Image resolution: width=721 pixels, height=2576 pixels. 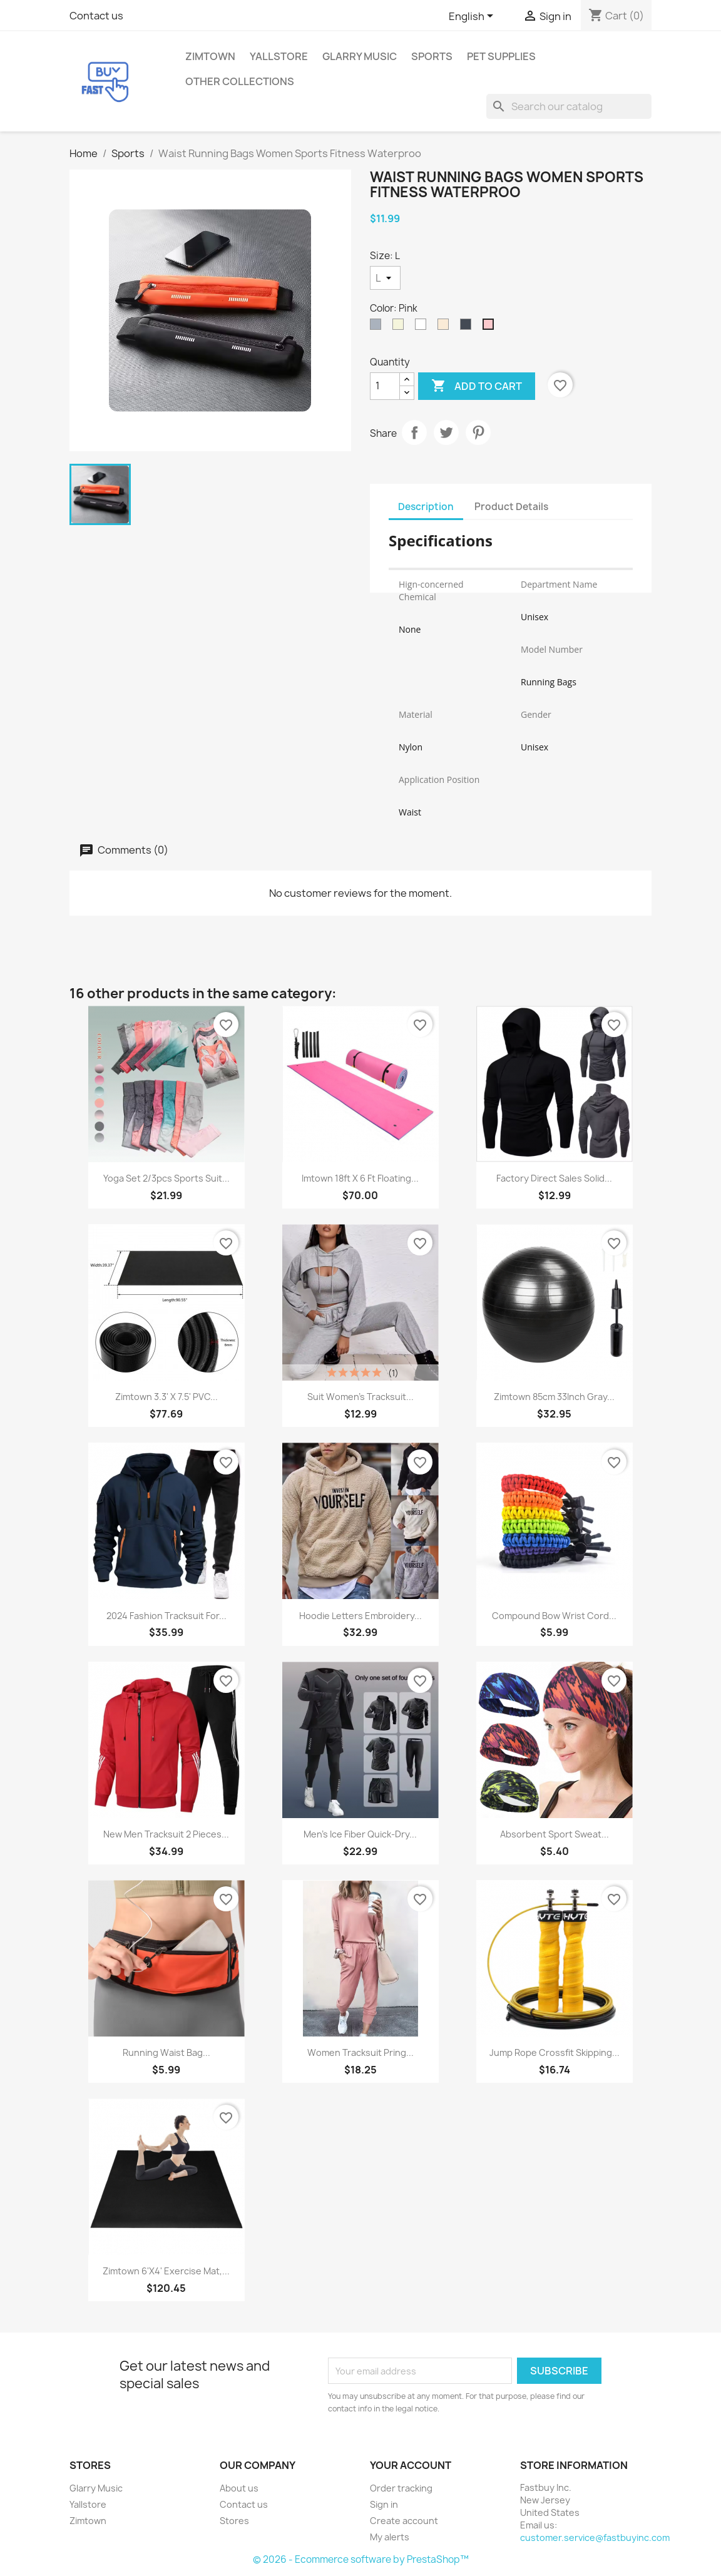 I want to click on Suit Women's Tracksuit..., so click(x=360, y=1397).